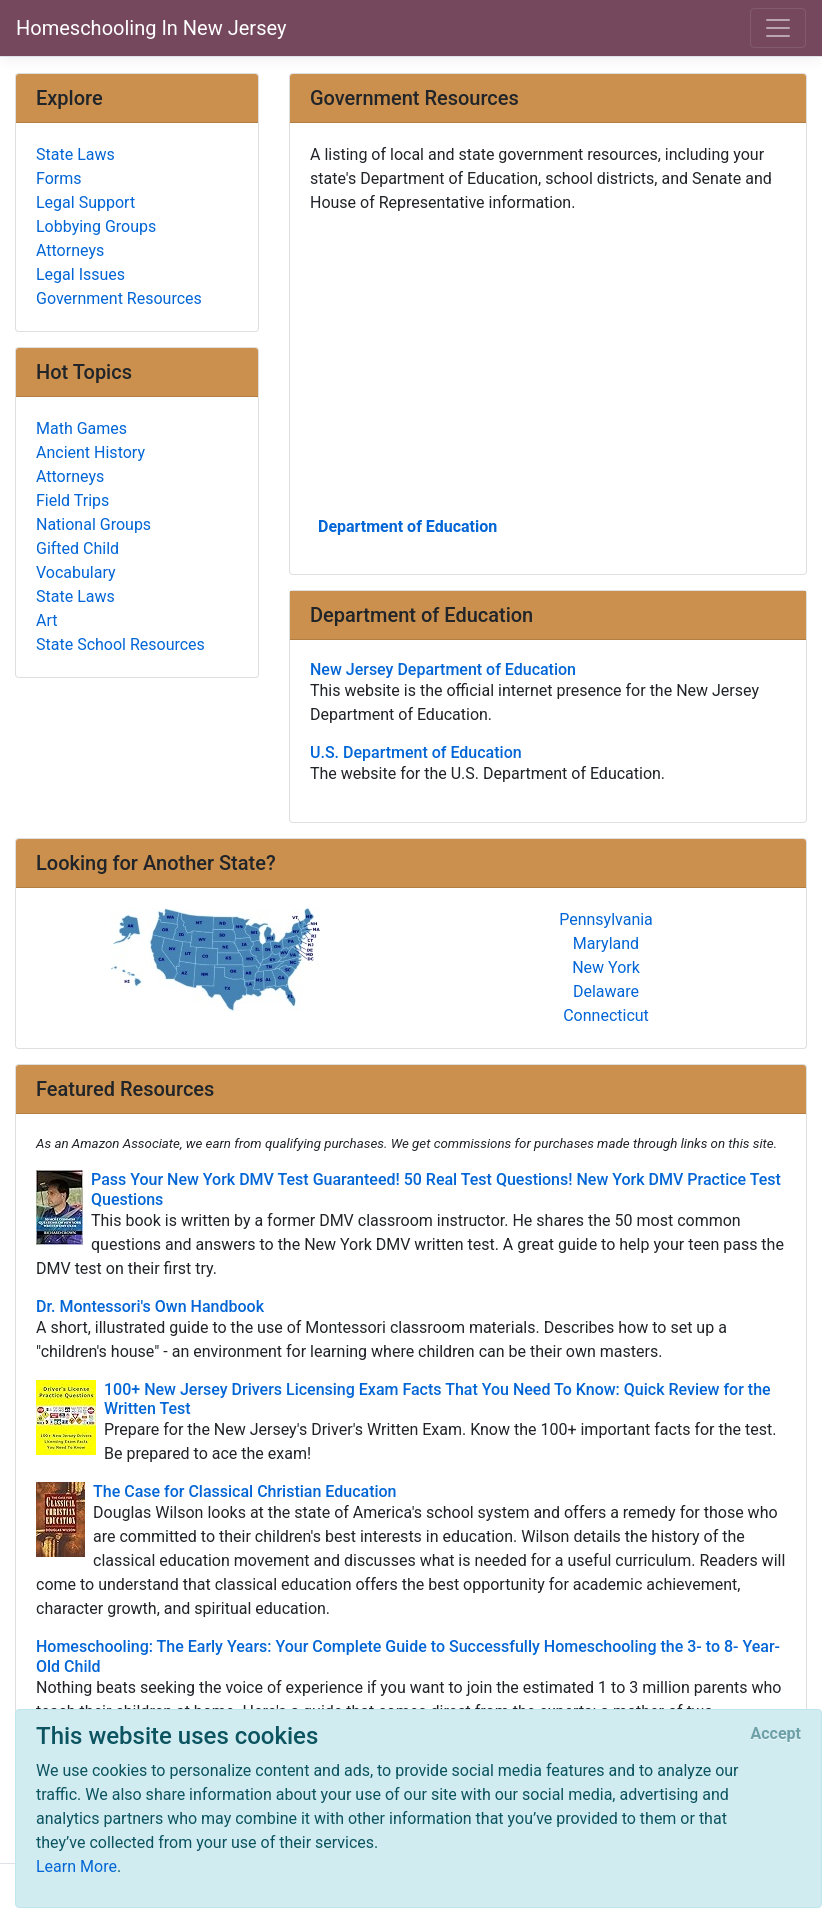  What do you see at coordinates (70, 250) in the screenshot?
I see `Attorneys` at bounding box center [70, 250].